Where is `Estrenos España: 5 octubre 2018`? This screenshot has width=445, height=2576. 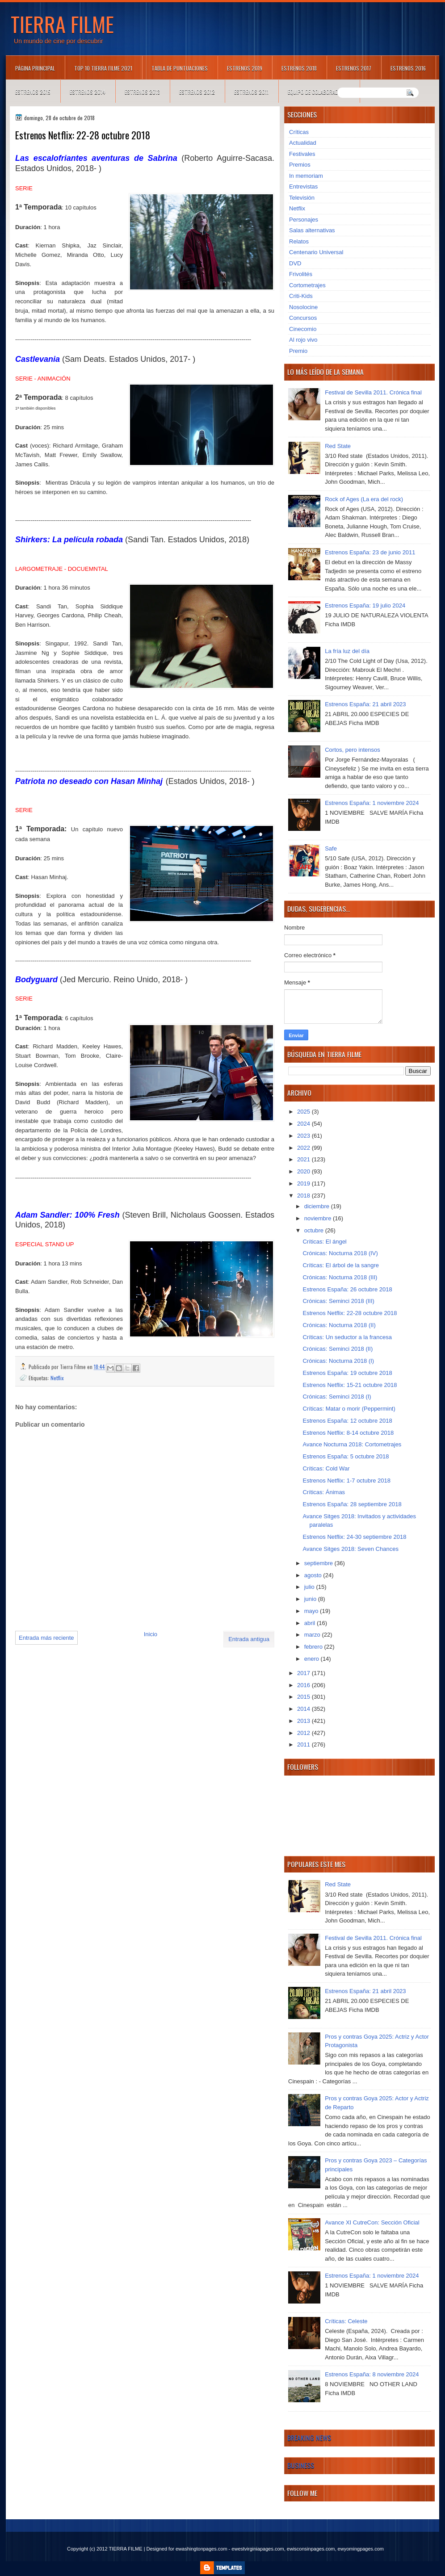 Estrenos España: 5 octubre 2018 is located at coordinates (345, 1456).